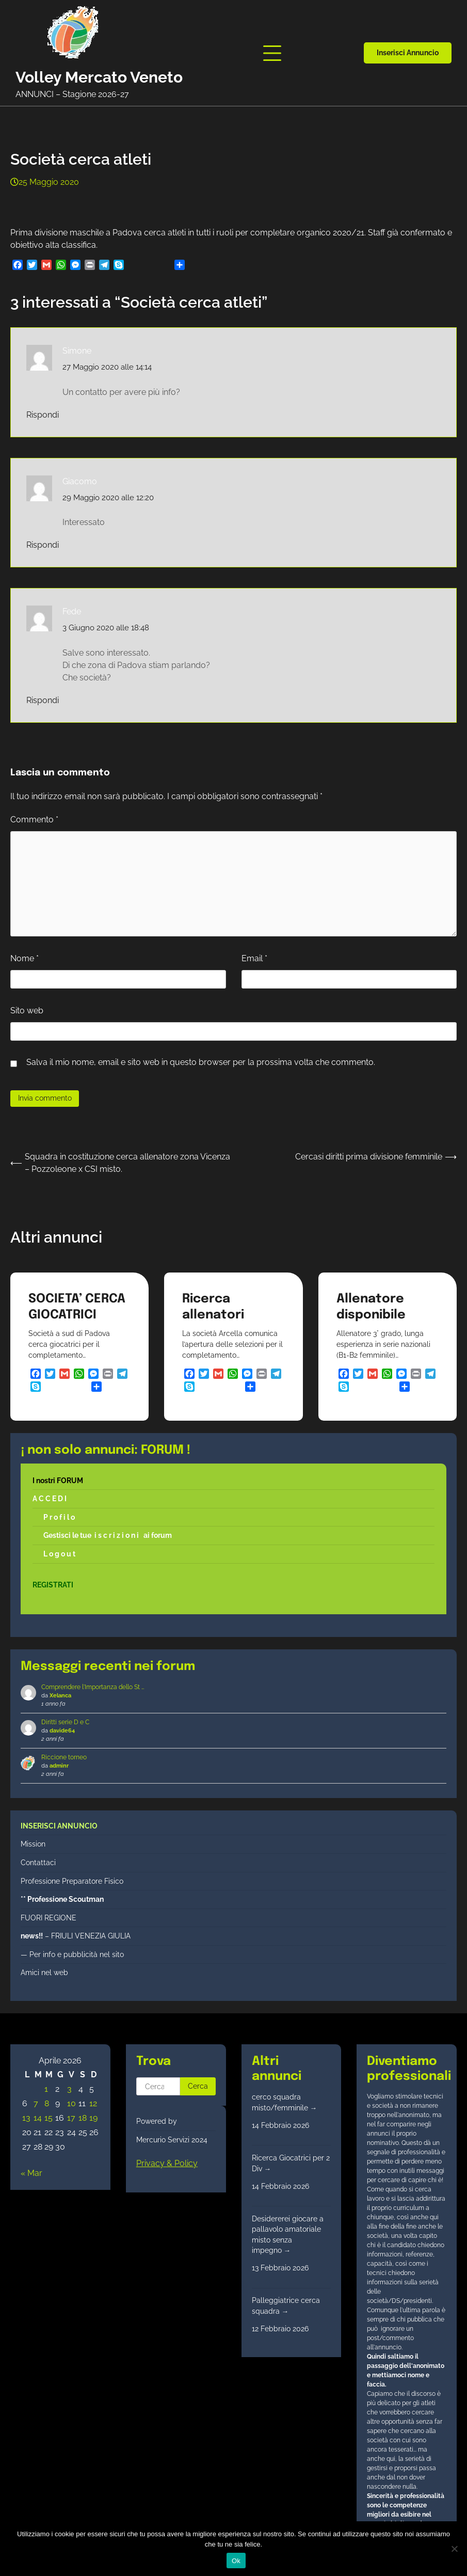  Describe the element at coordinates (42, 700) in the screenshot. I see `Rispondi [Rispondi a Fede]` at that location.